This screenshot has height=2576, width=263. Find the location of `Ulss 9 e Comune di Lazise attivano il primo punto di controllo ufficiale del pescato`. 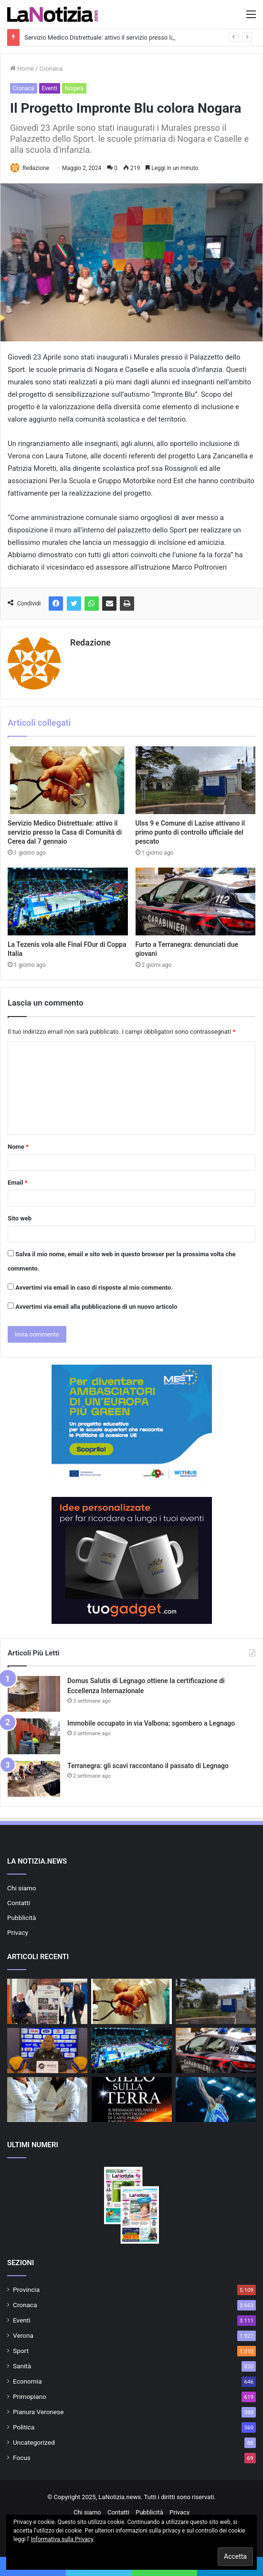

Ulss 9 e Comune di Lazise attivano il primo punto di controllo ufficiale del pescato is located at coordinates (190, 832).